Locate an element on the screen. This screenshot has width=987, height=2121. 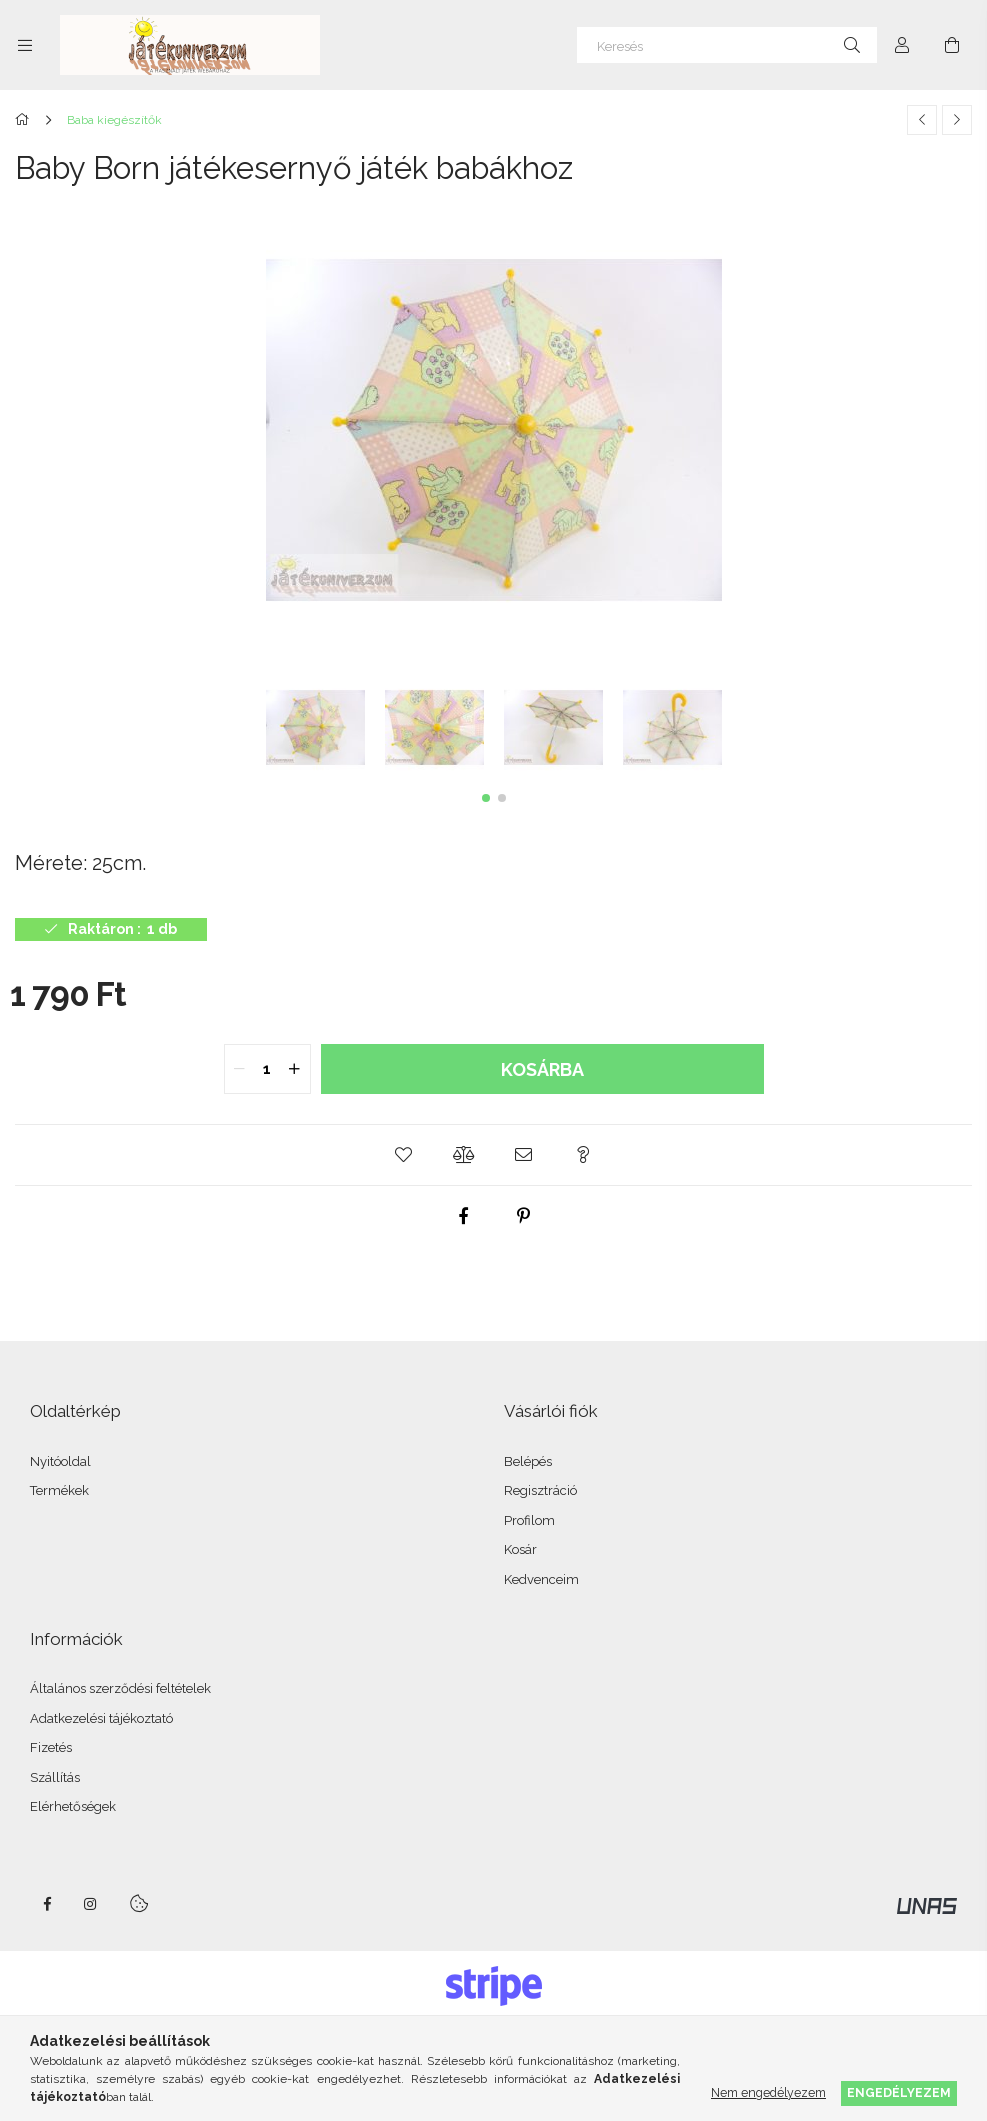
Fizetés is located at coordinates (51, 1747).